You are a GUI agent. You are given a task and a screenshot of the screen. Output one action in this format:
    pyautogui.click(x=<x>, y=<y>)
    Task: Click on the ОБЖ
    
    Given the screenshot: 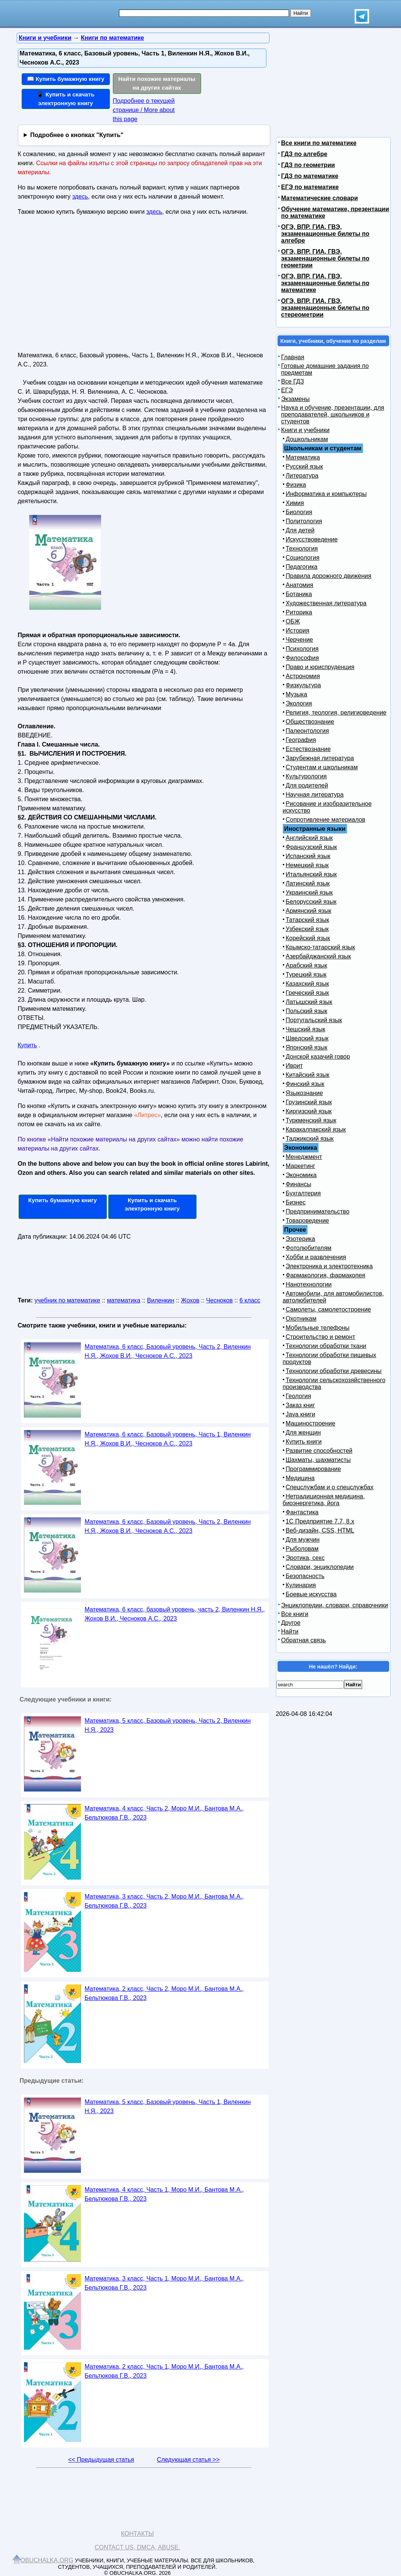 What is the action you would take?
    pyautogui.click(x=293, y=621)
    